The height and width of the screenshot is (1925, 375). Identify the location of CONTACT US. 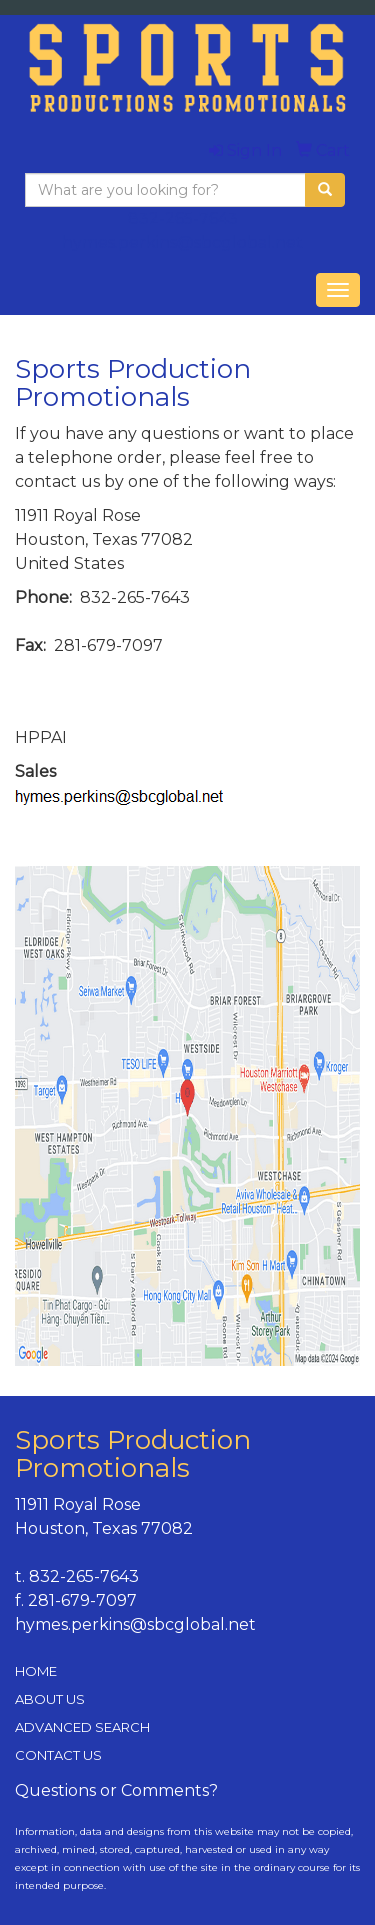
(58, 1755).